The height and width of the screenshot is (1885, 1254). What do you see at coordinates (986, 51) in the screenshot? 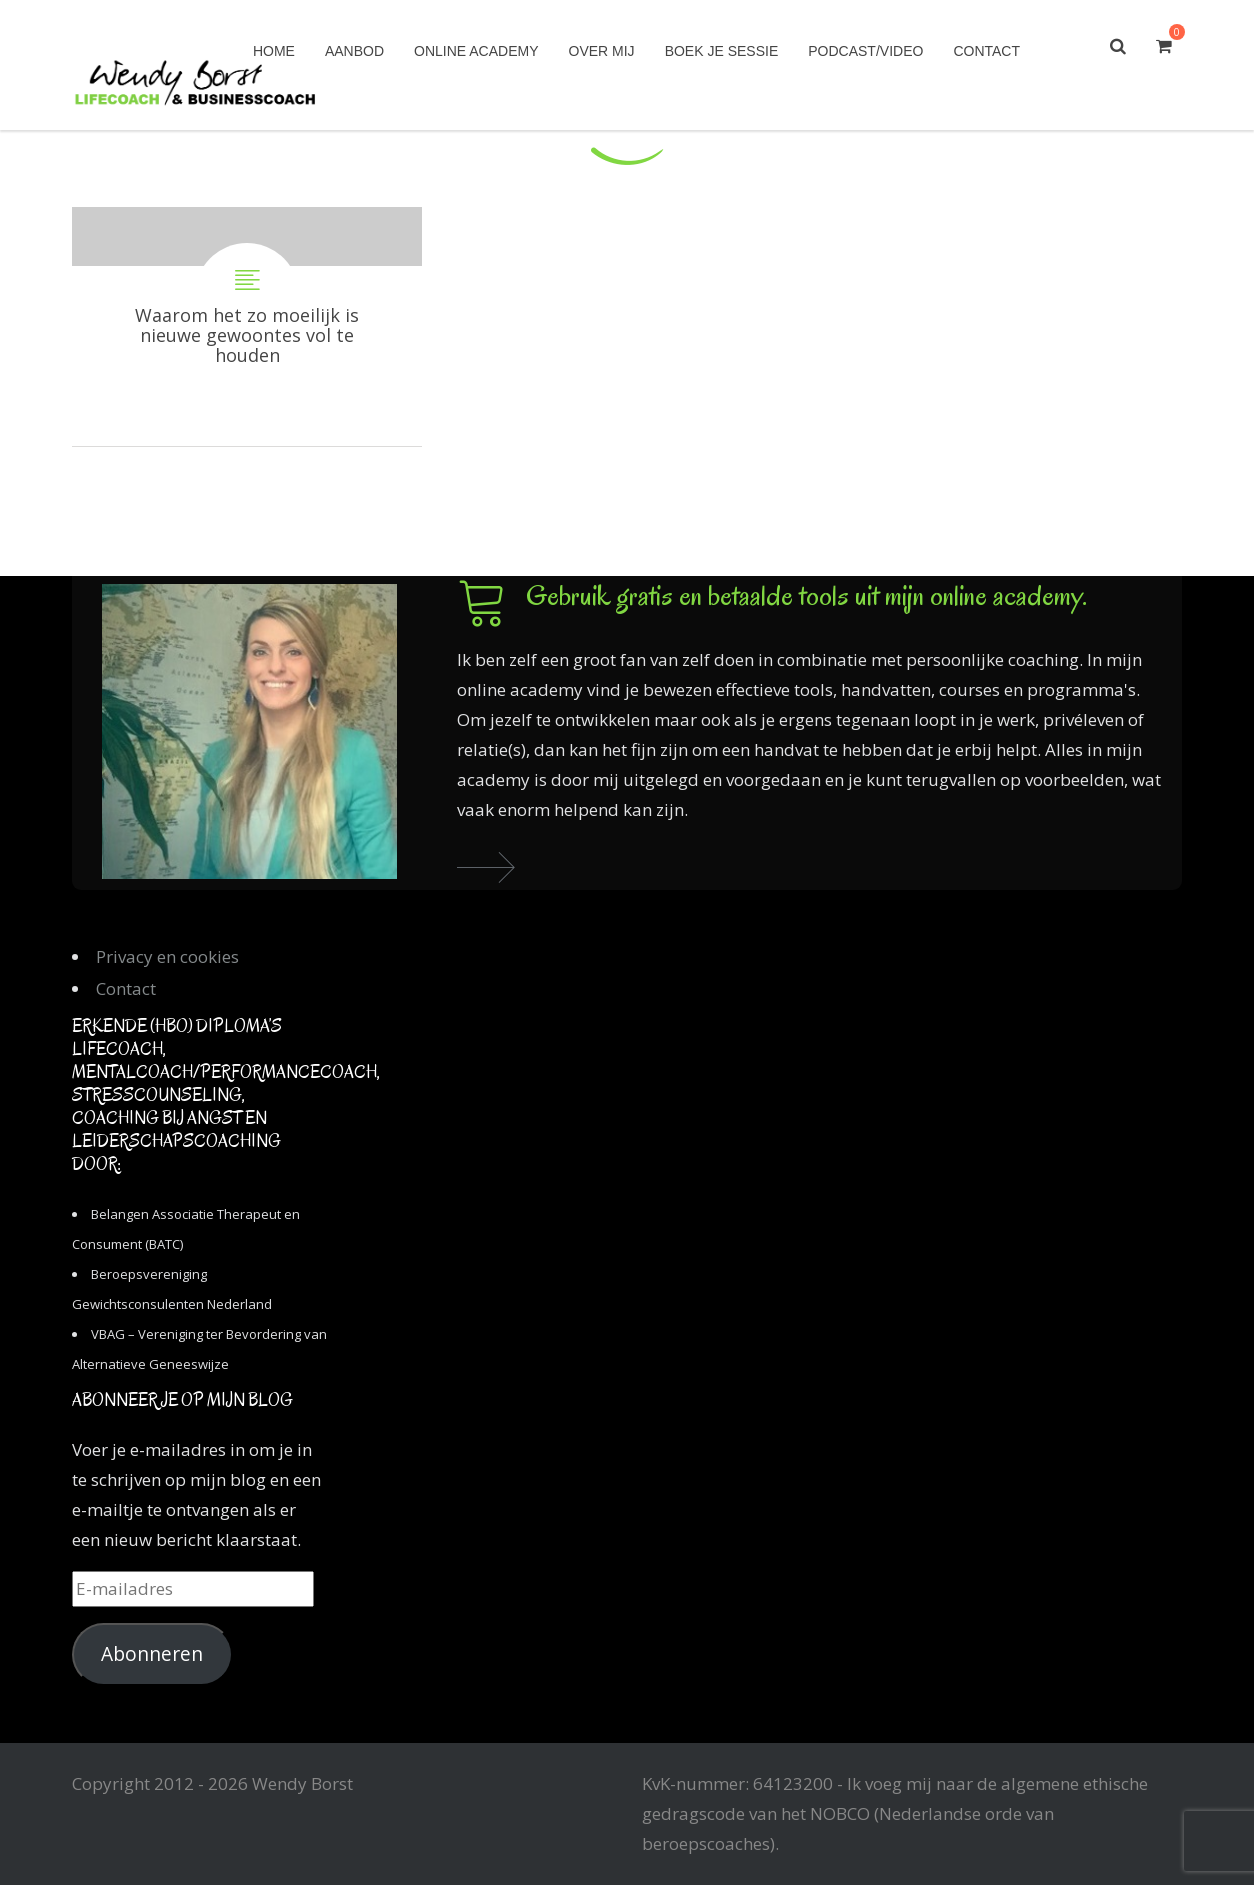
I see `Contact` at bounding box center [986, 51].